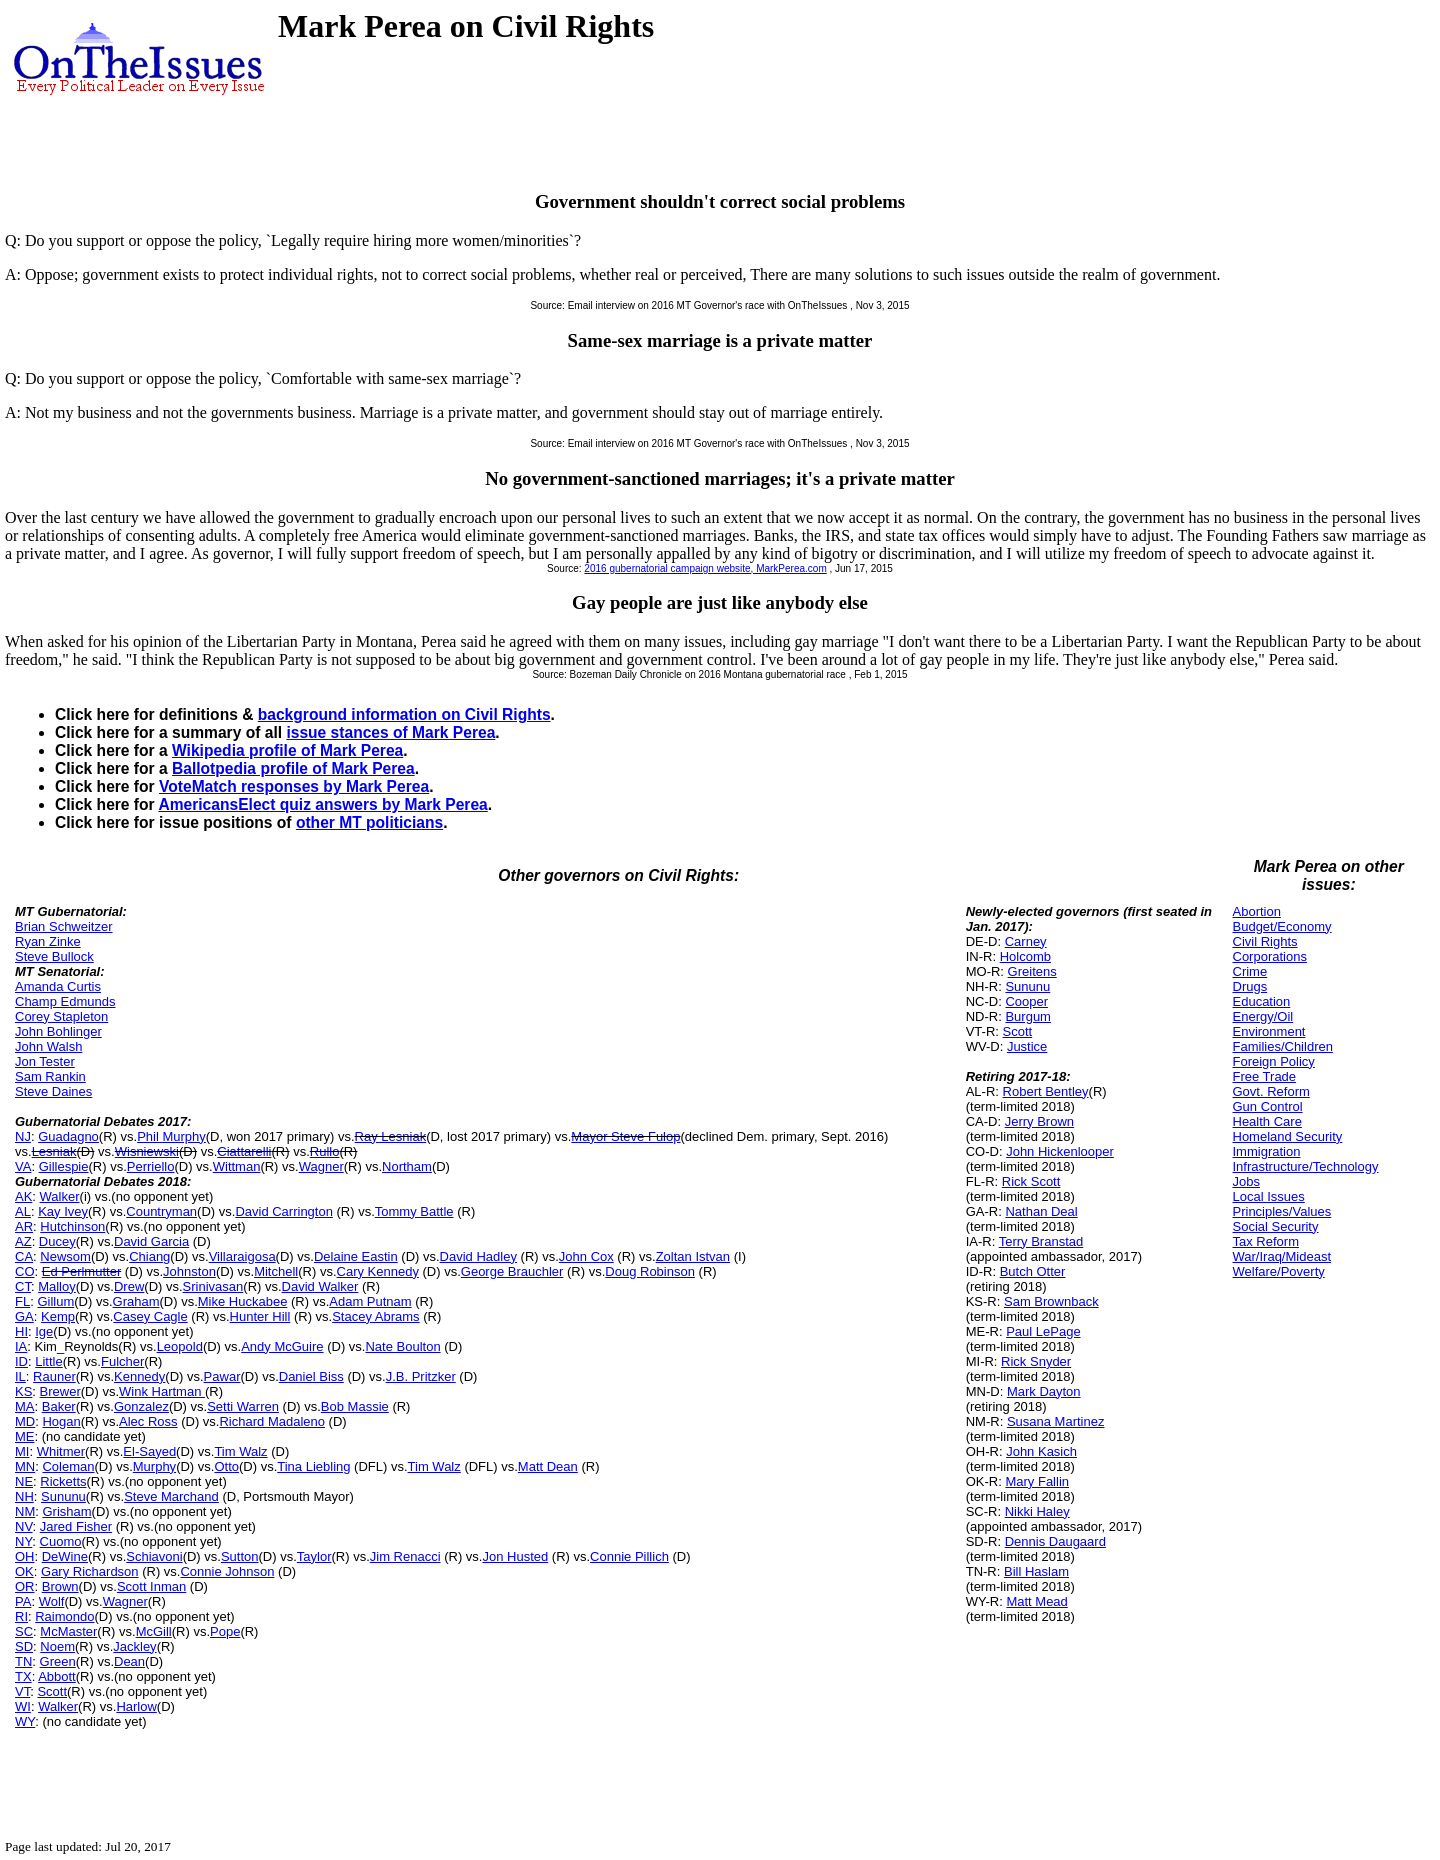 This screenshot has width=1440, height=1860. I want to click on Johnston, so click(189, 1271).